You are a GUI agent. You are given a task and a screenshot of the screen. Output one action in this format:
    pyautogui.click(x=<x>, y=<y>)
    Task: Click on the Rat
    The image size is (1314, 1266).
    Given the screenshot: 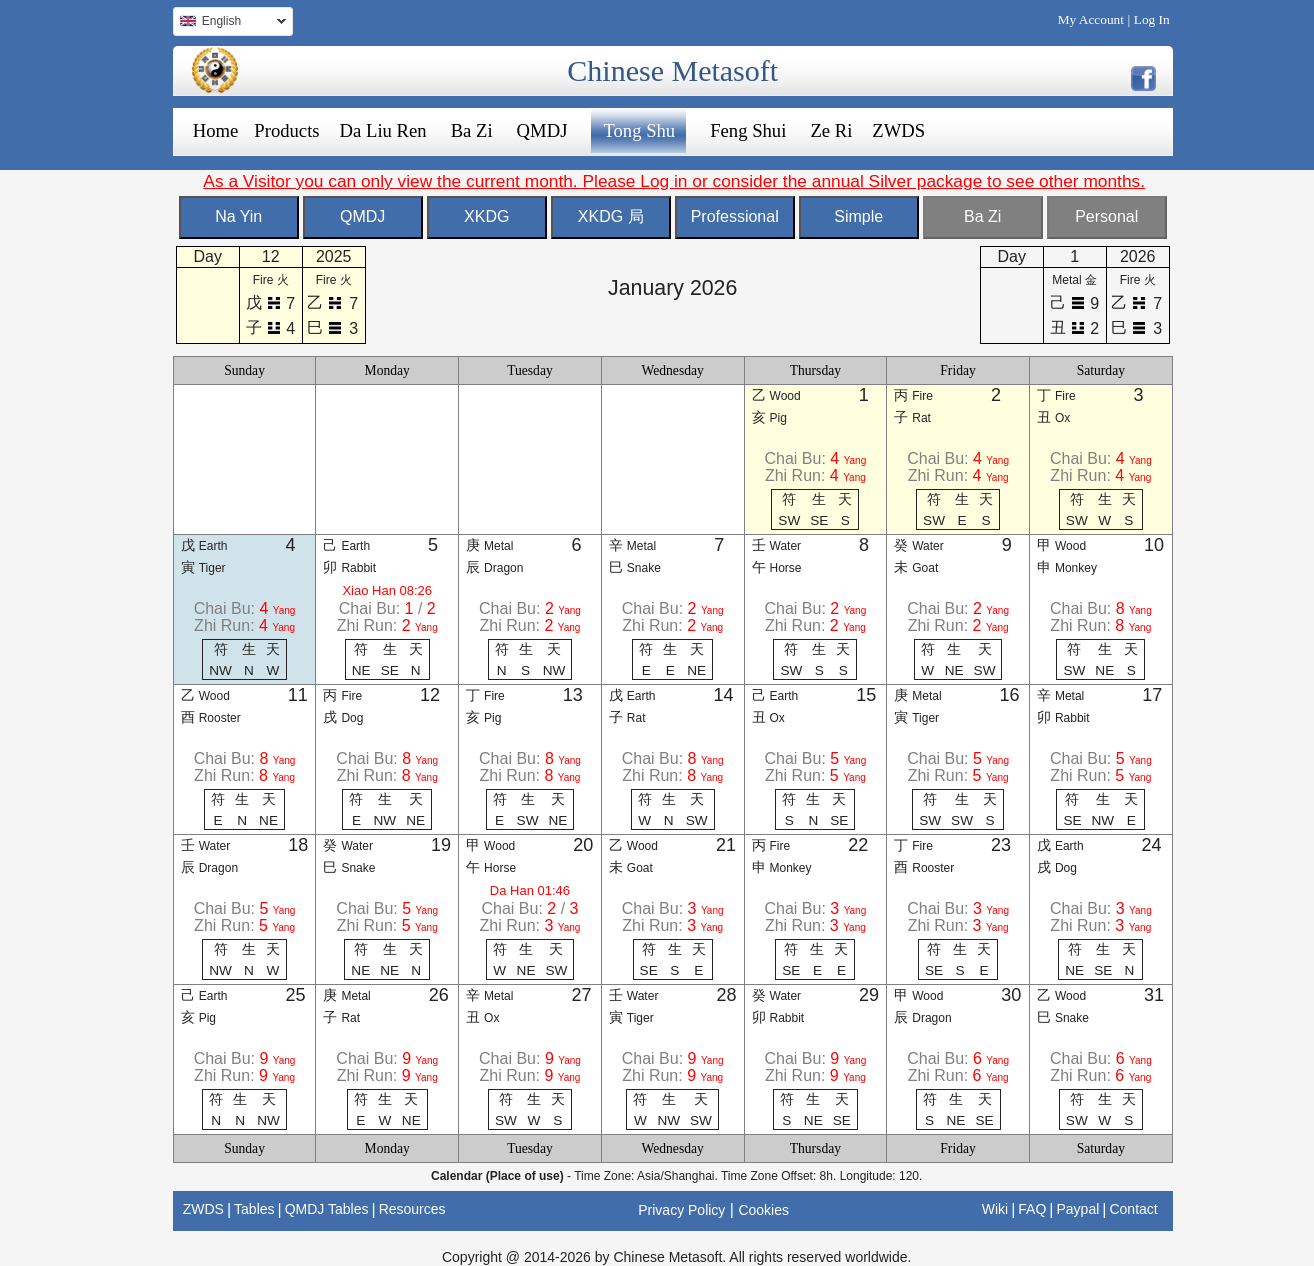 What is the action you would take?
    pyautogui.click(x=921, y=418)
    